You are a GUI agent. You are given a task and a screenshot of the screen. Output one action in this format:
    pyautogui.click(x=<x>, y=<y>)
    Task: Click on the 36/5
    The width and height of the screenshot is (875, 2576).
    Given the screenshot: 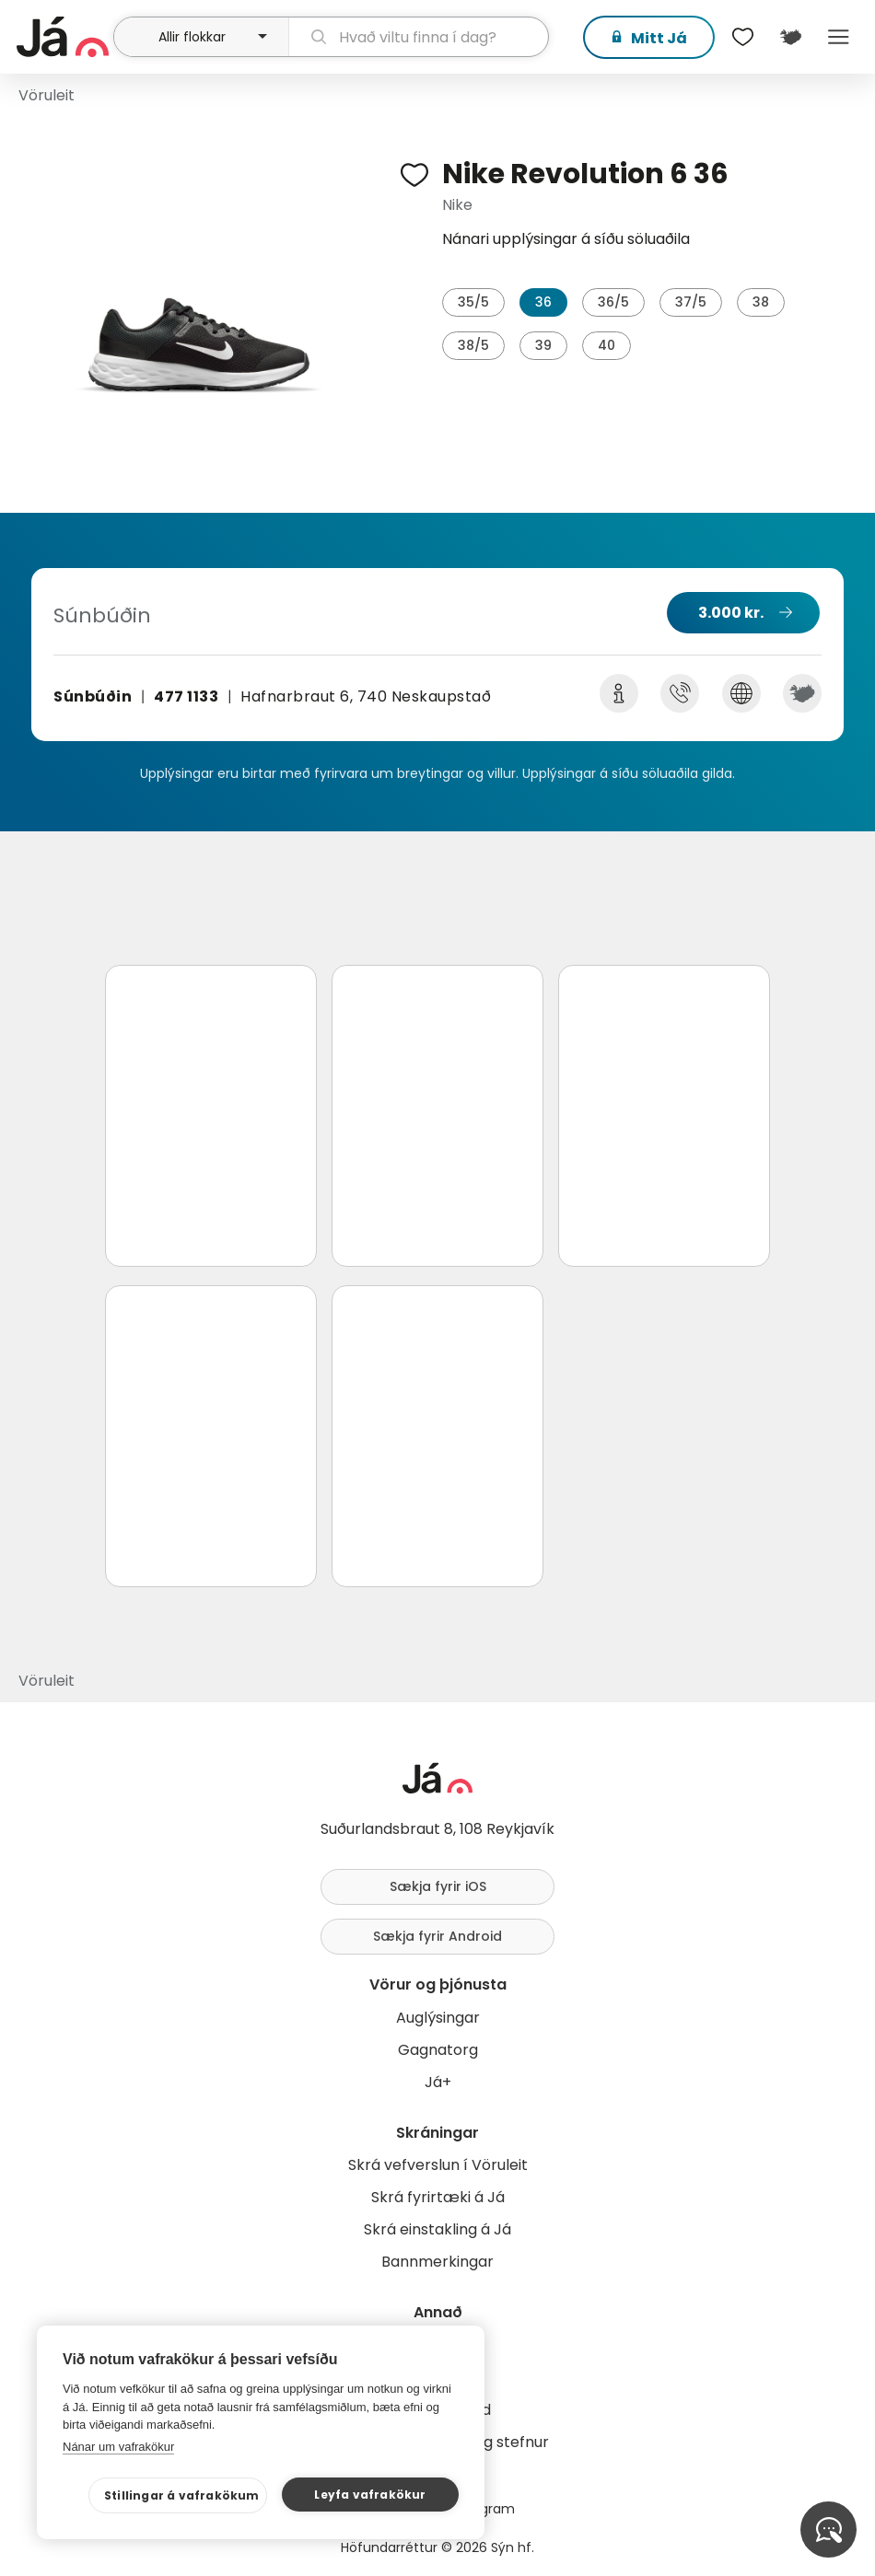 What is the action you would take?
    pyautogui.click(x=613, y=302)
    